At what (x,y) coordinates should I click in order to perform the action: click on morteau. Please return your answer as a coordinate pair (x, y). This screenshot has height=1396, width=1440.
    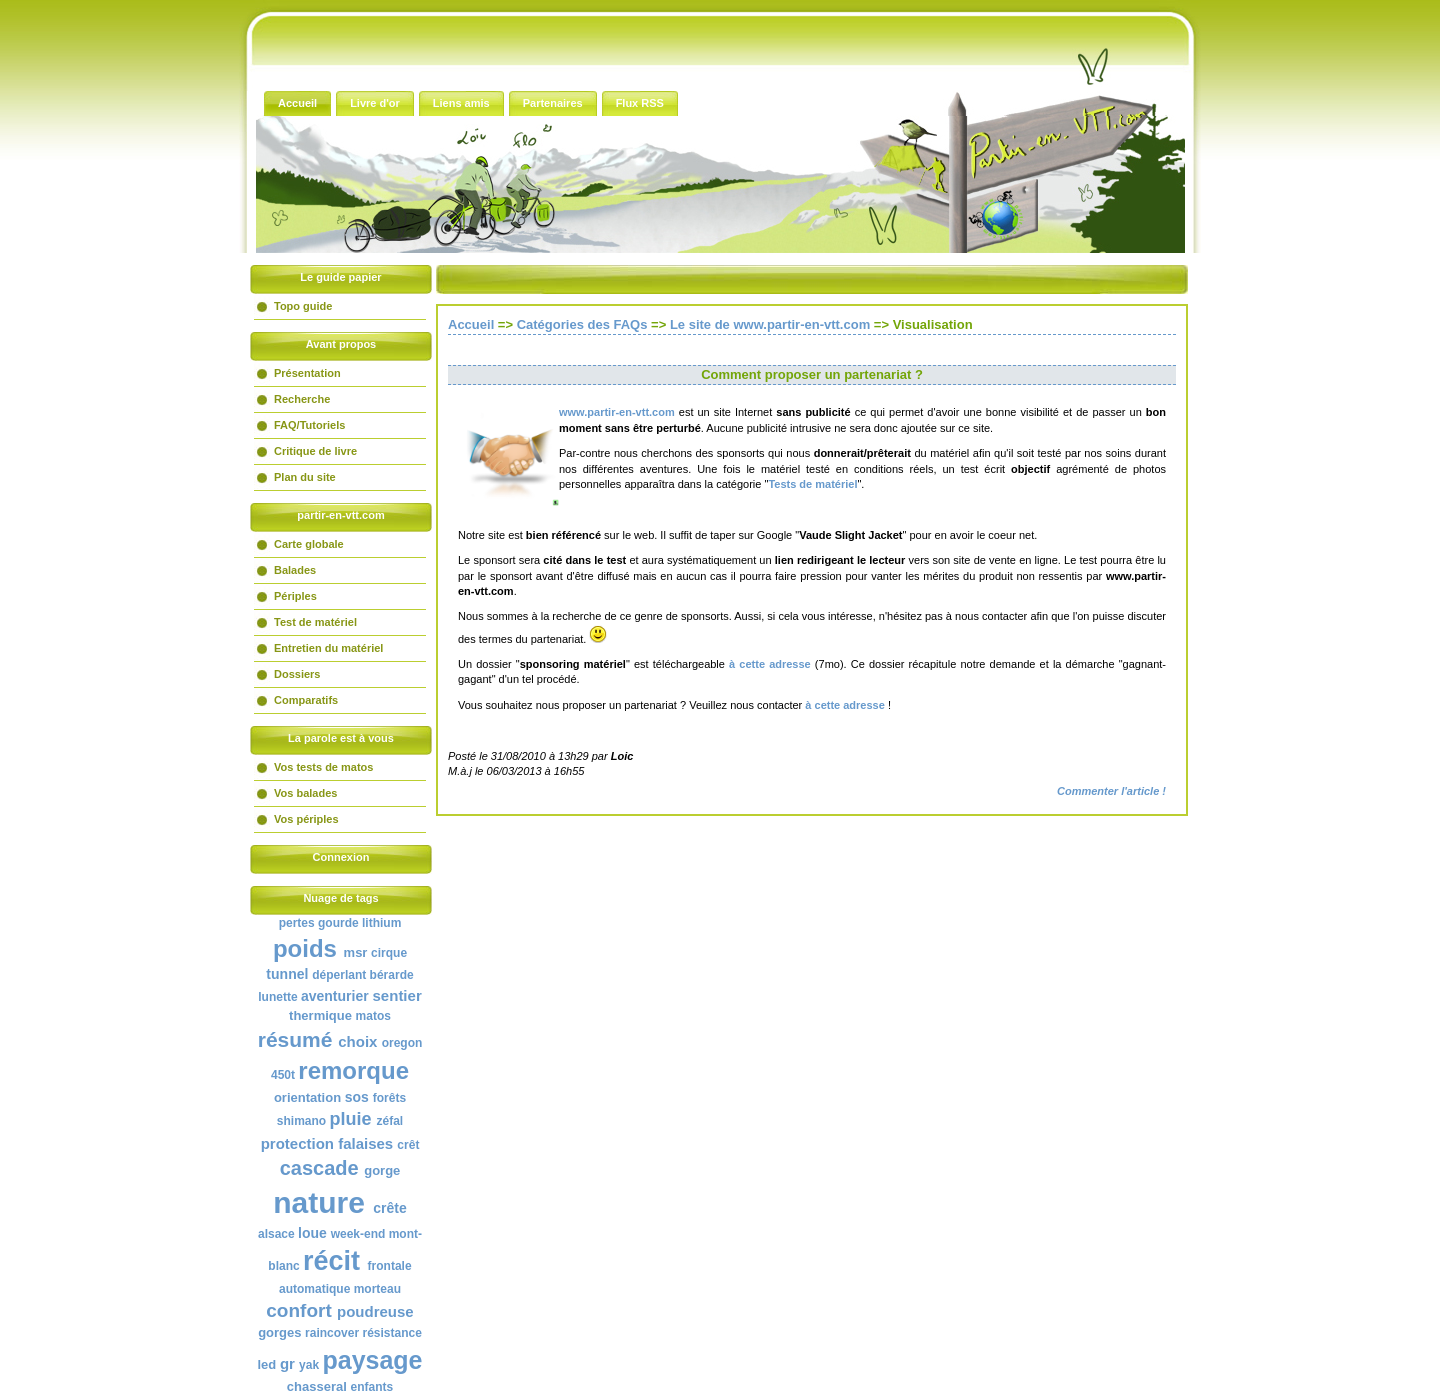
    Looking at the image, I should click on (377, 1289).